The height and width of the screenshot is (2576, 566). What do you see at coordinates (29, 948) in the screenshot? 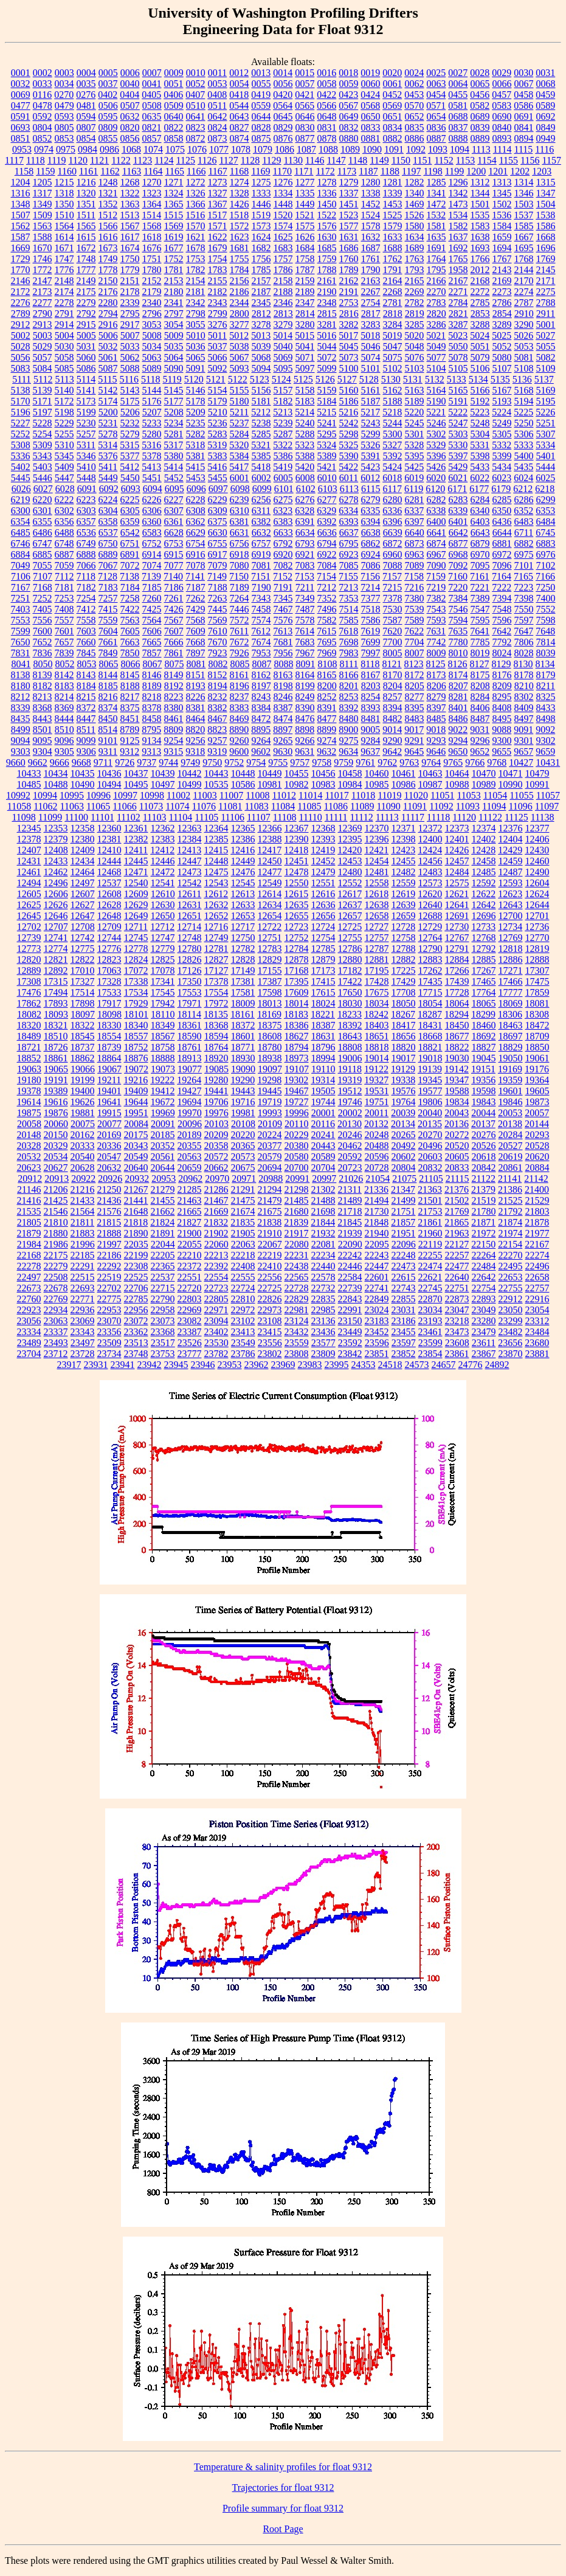
I see `12773` at bounding box center [29, 948].